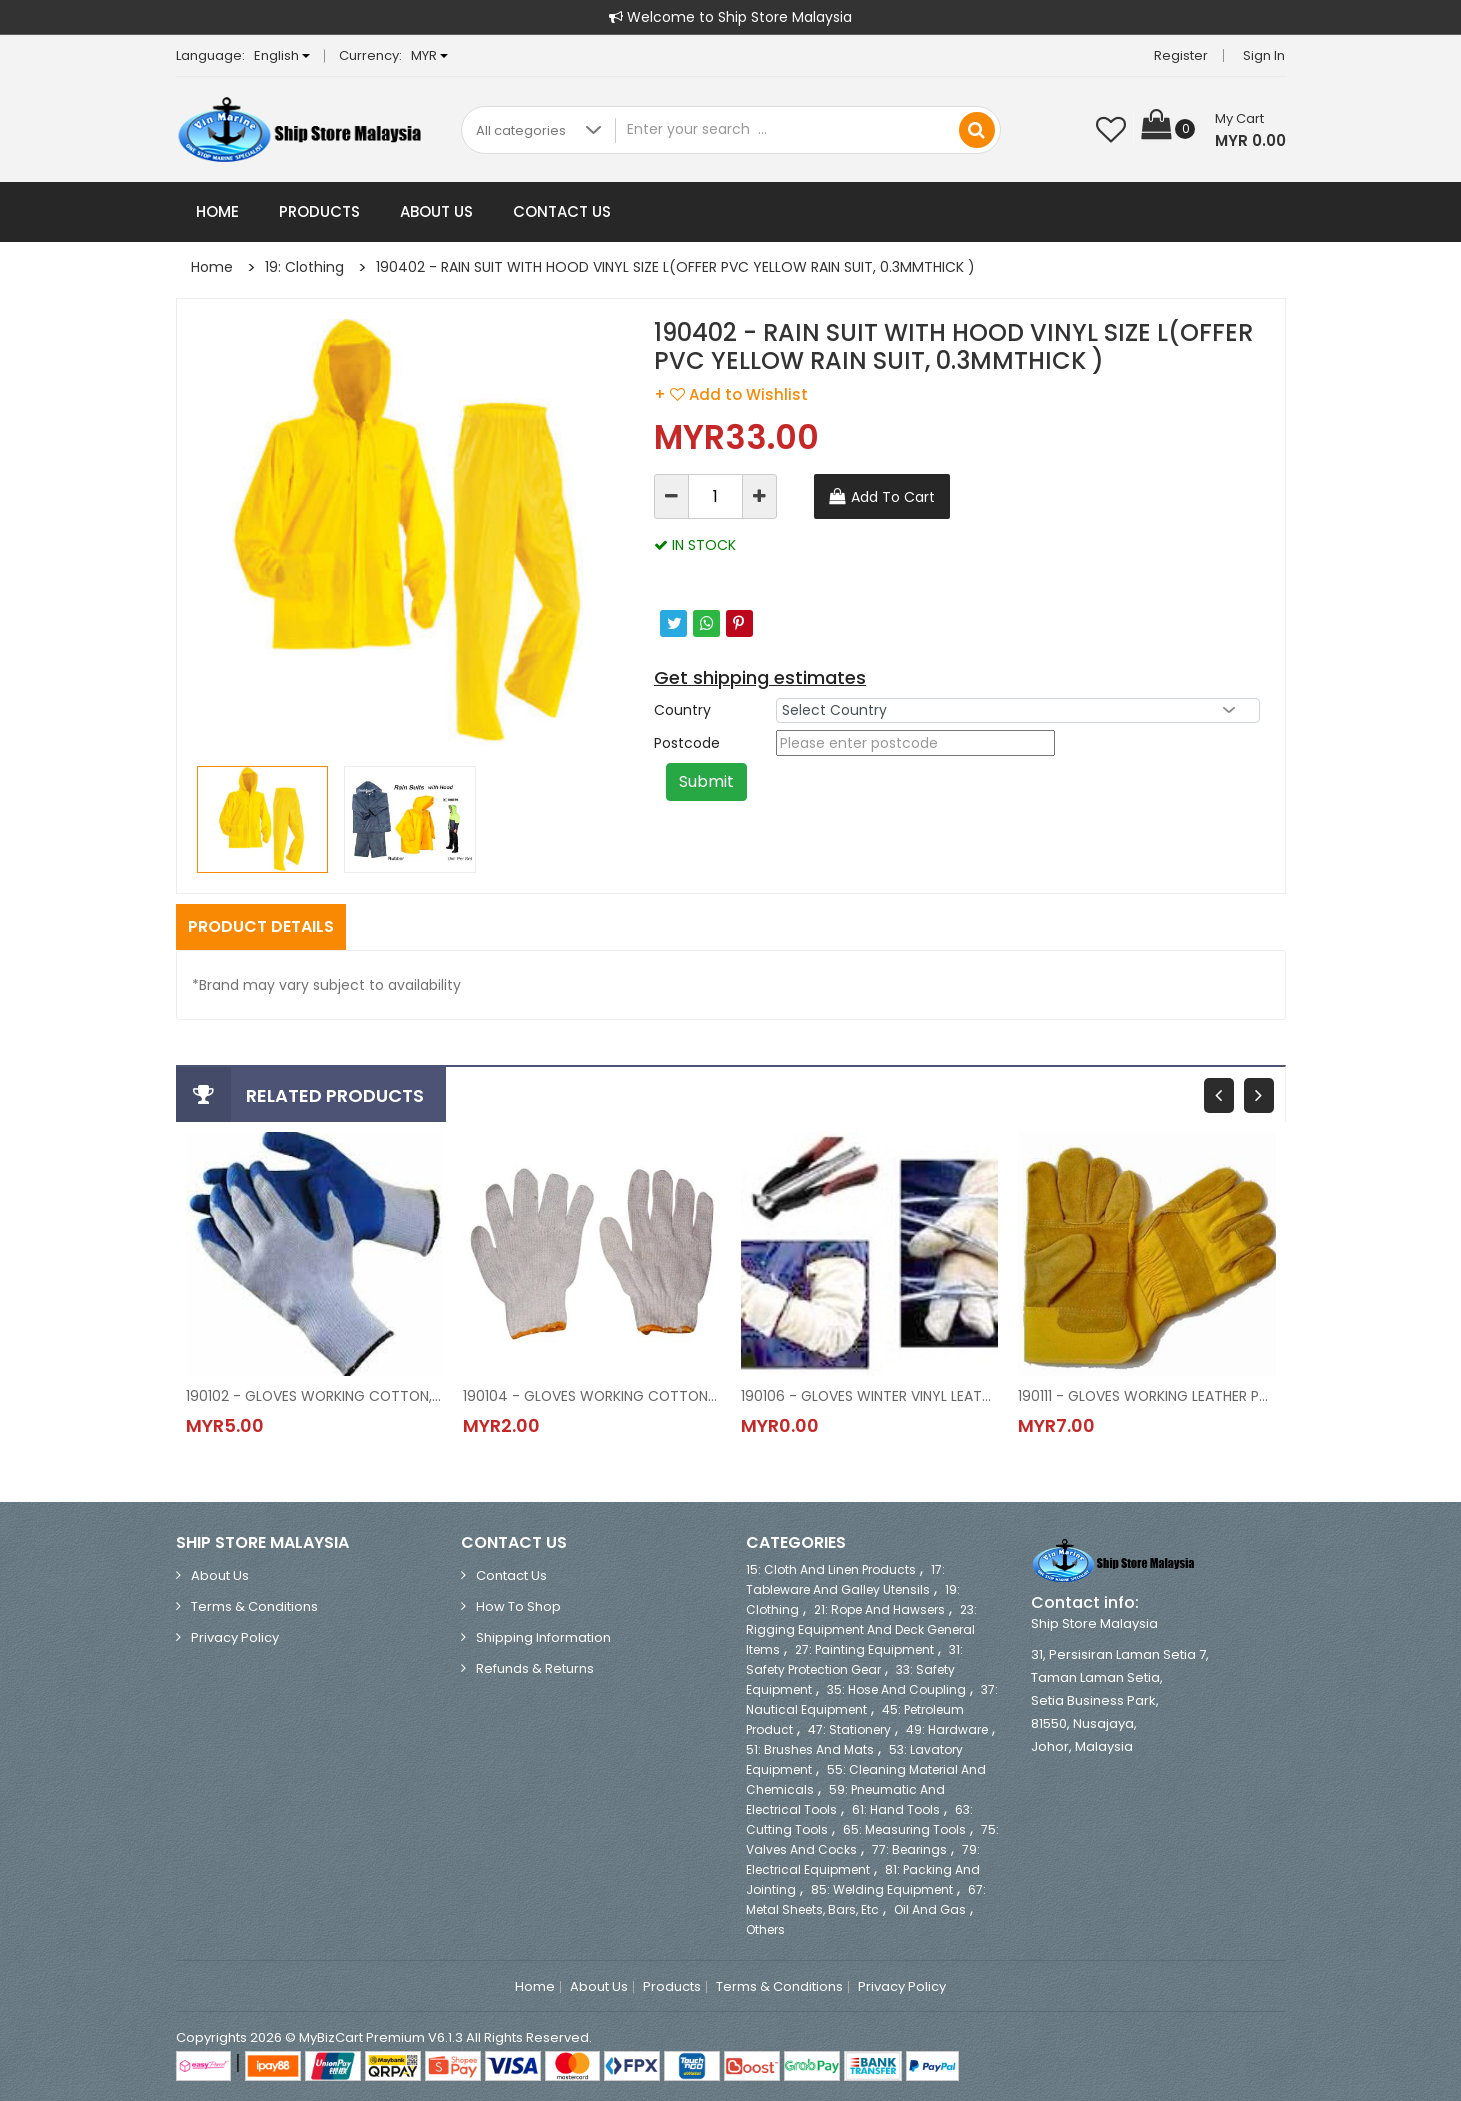 This screenshot has width=1461, height=2101. I want to click on Shipping Information, so click(543, 1637).